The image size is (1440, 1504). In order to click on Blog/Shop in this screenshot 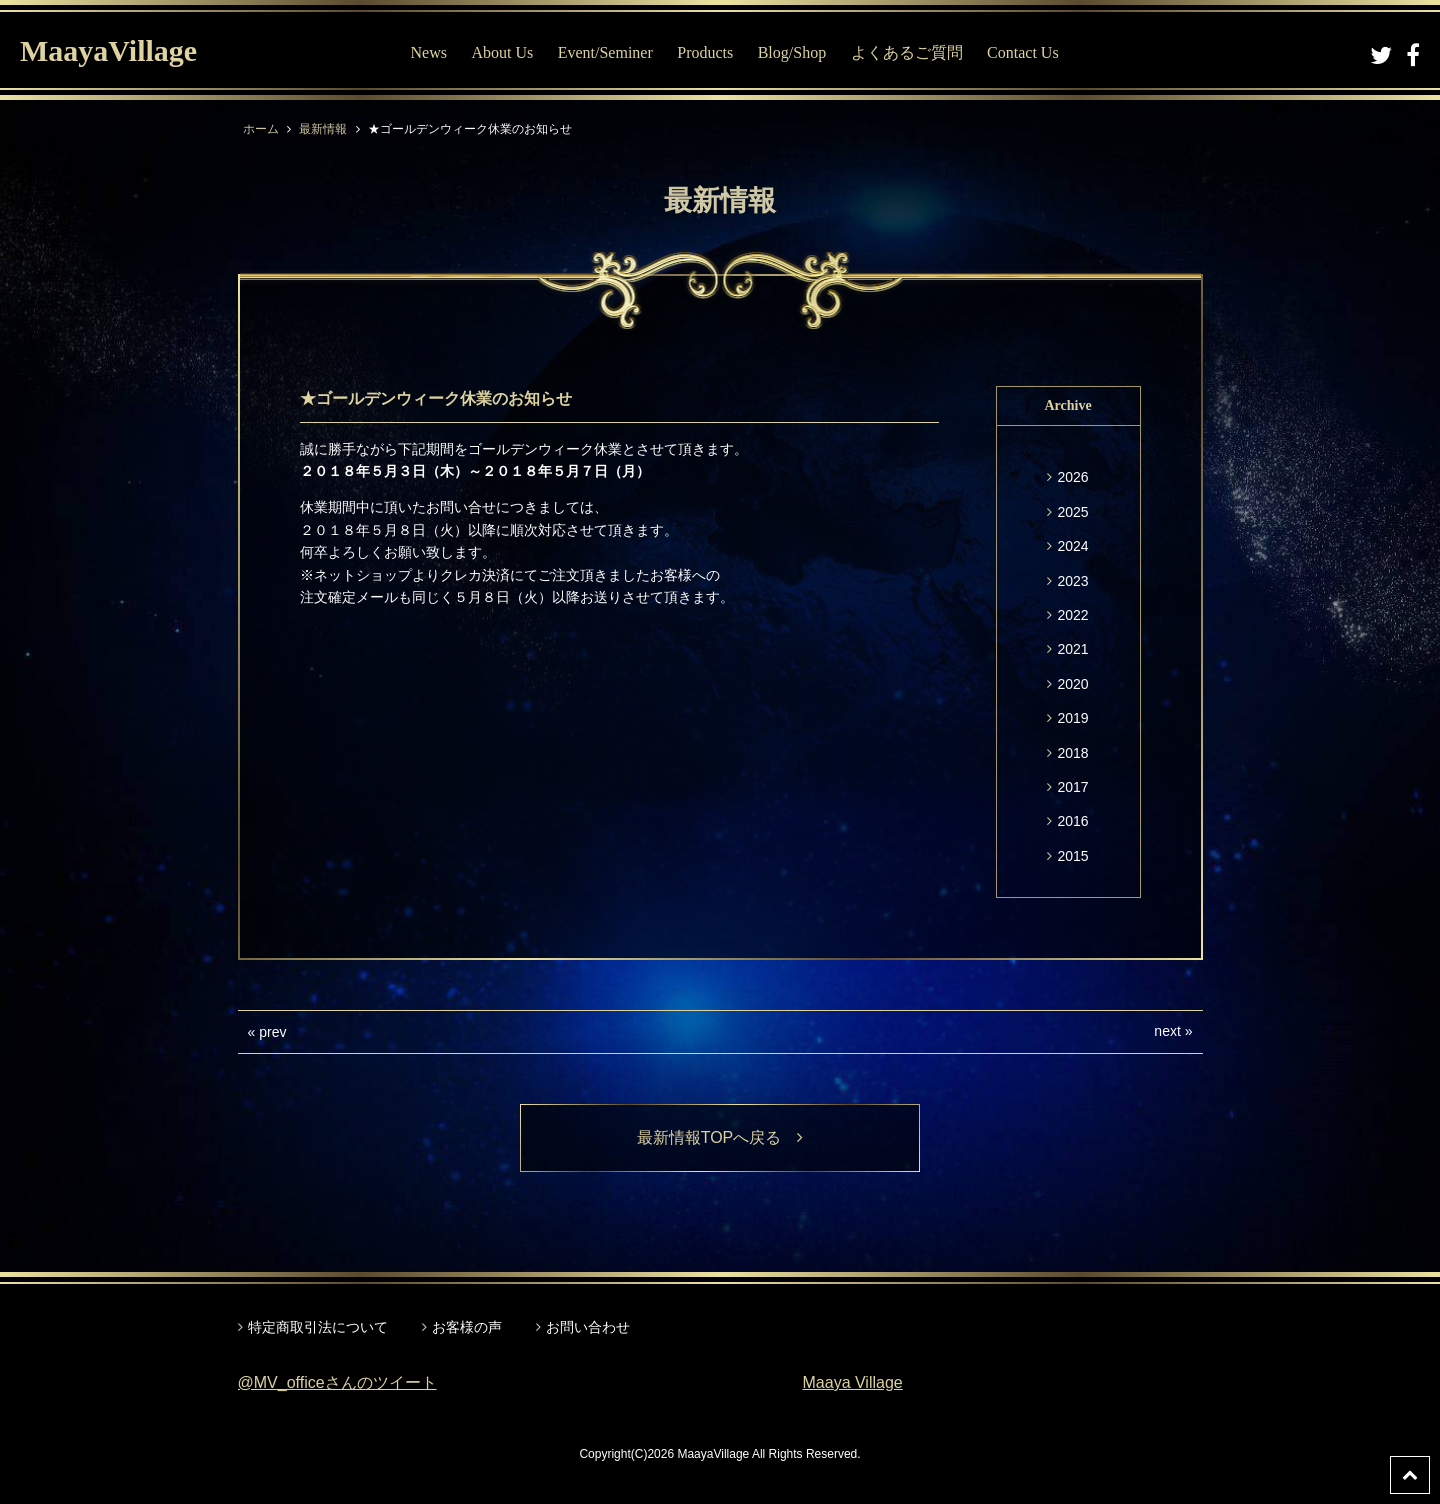, I will do `click(792, 52)`.